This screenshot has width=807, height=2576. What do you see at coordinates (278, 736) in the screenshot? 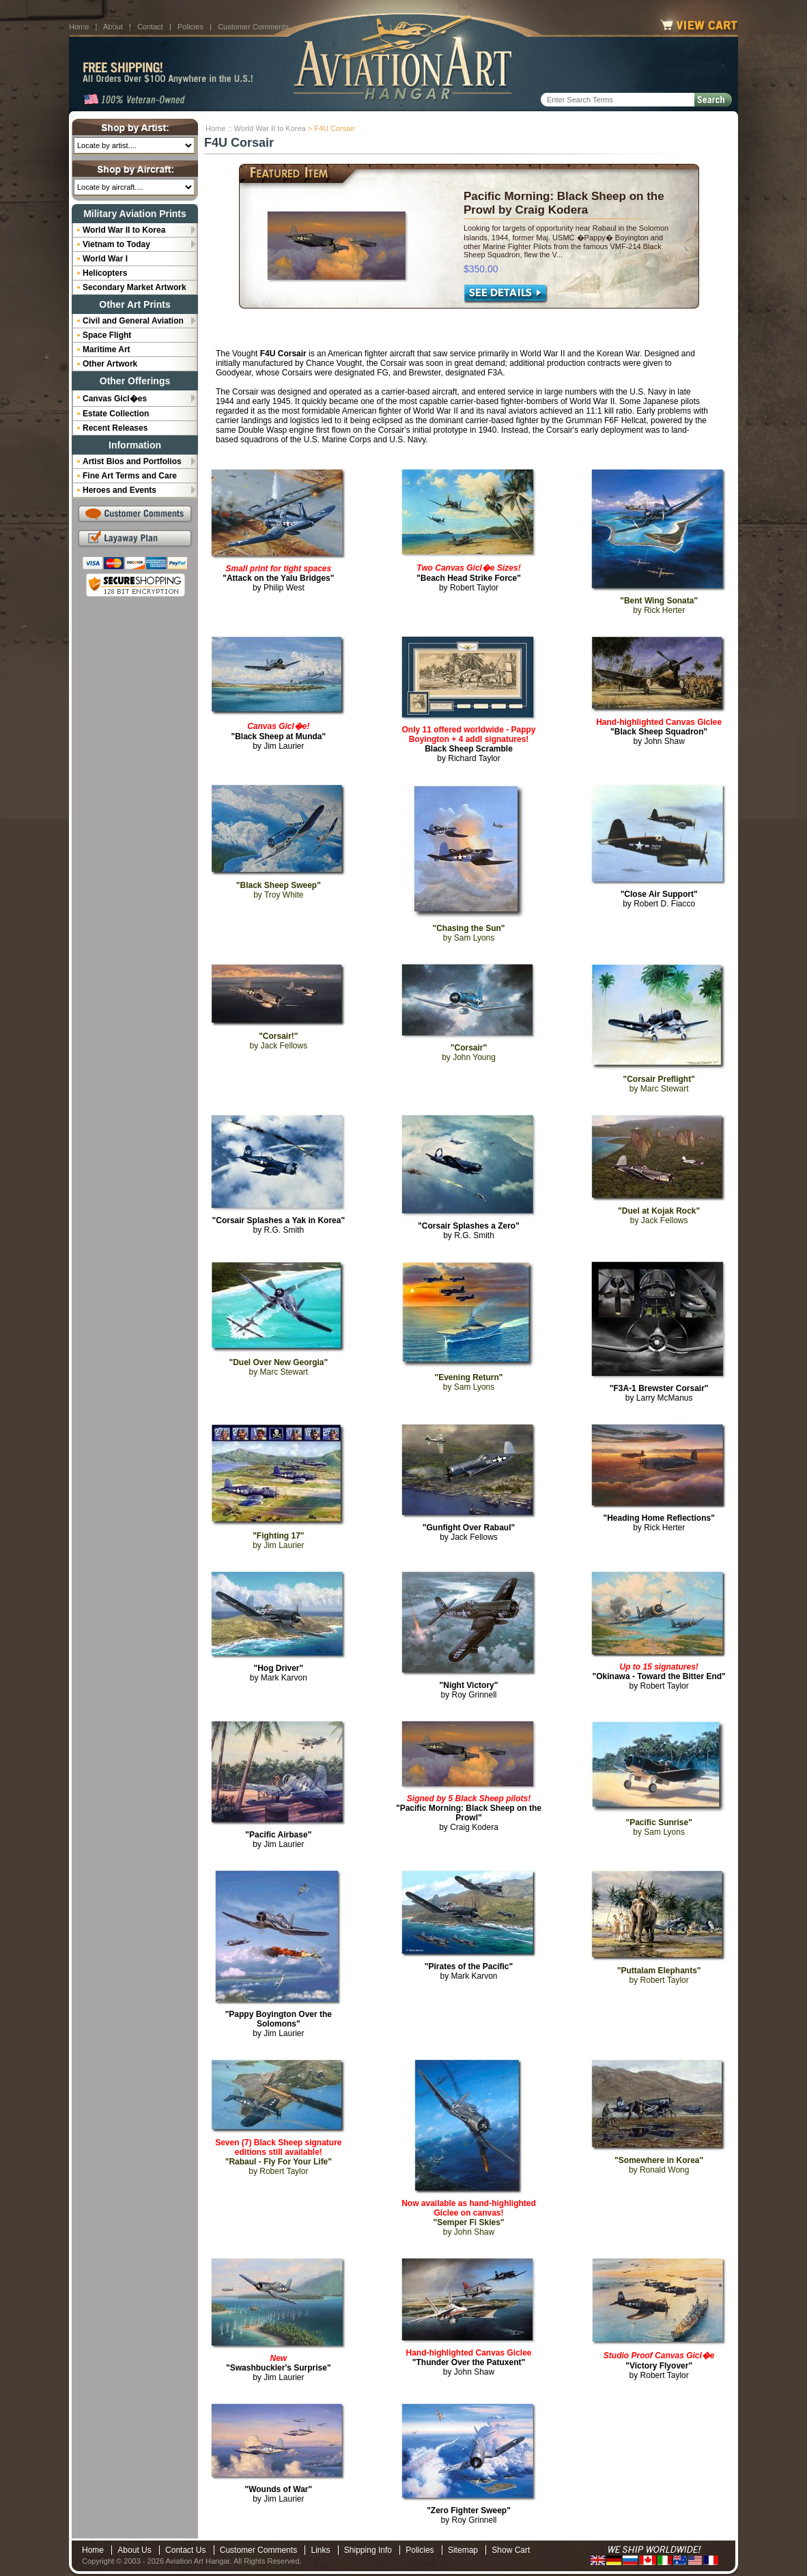
I see `by Jim Laurier` at bounding box center [278, 736].